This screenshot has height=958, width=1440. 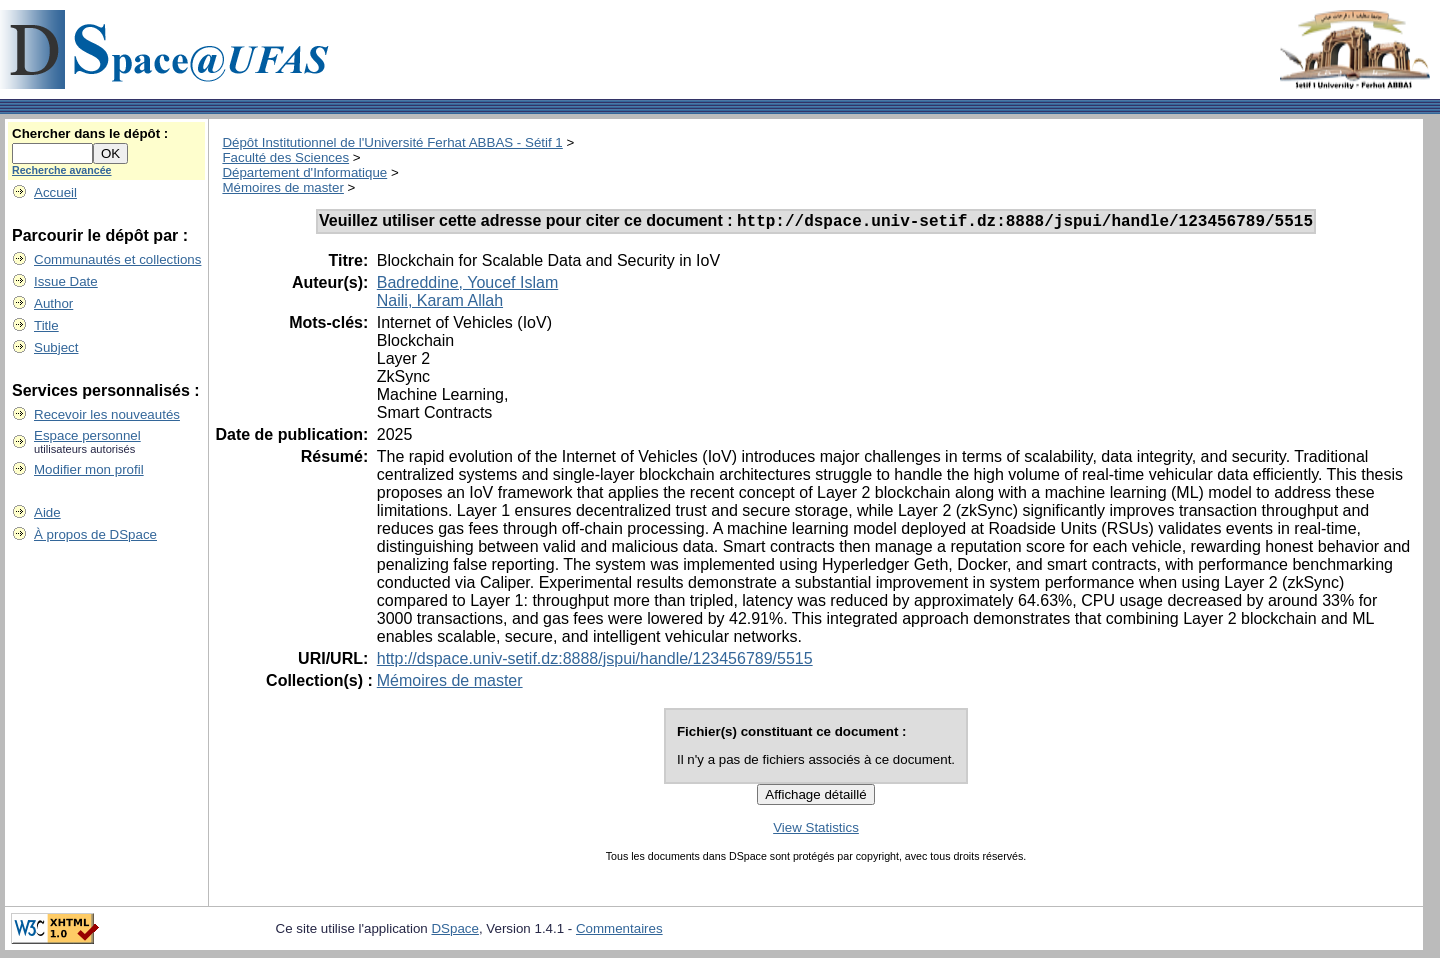 I want to click on View Statistics, so click(x=816, y=830).